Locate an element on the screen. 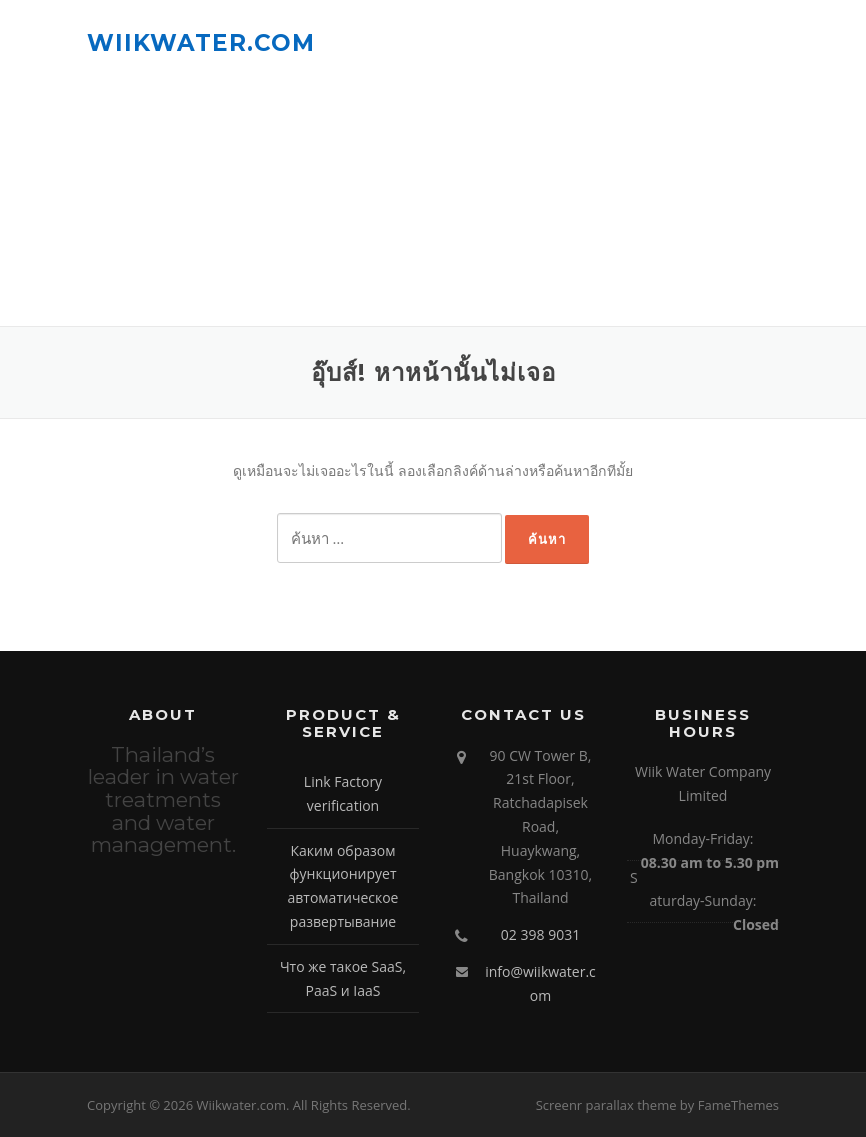  เมนู is located at coordinates (761, 42).